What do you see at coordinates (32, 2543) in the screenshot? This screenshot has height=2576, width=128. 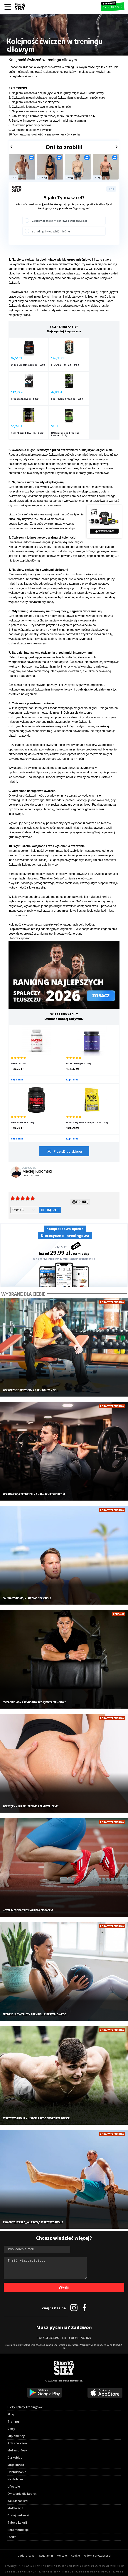 I see `72` at bounding box center [32, 2543].